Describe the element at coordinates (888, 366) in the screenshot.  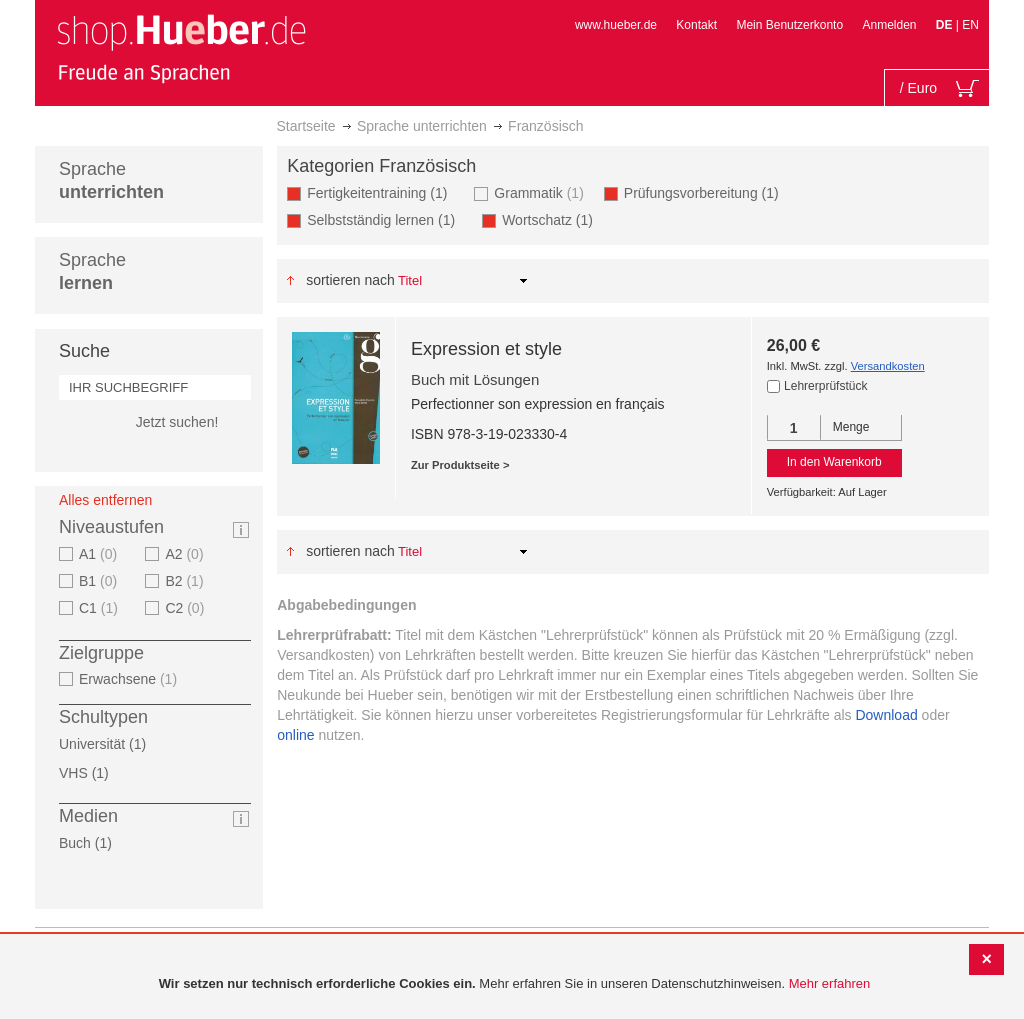
I see `Versandkosten` at that location.